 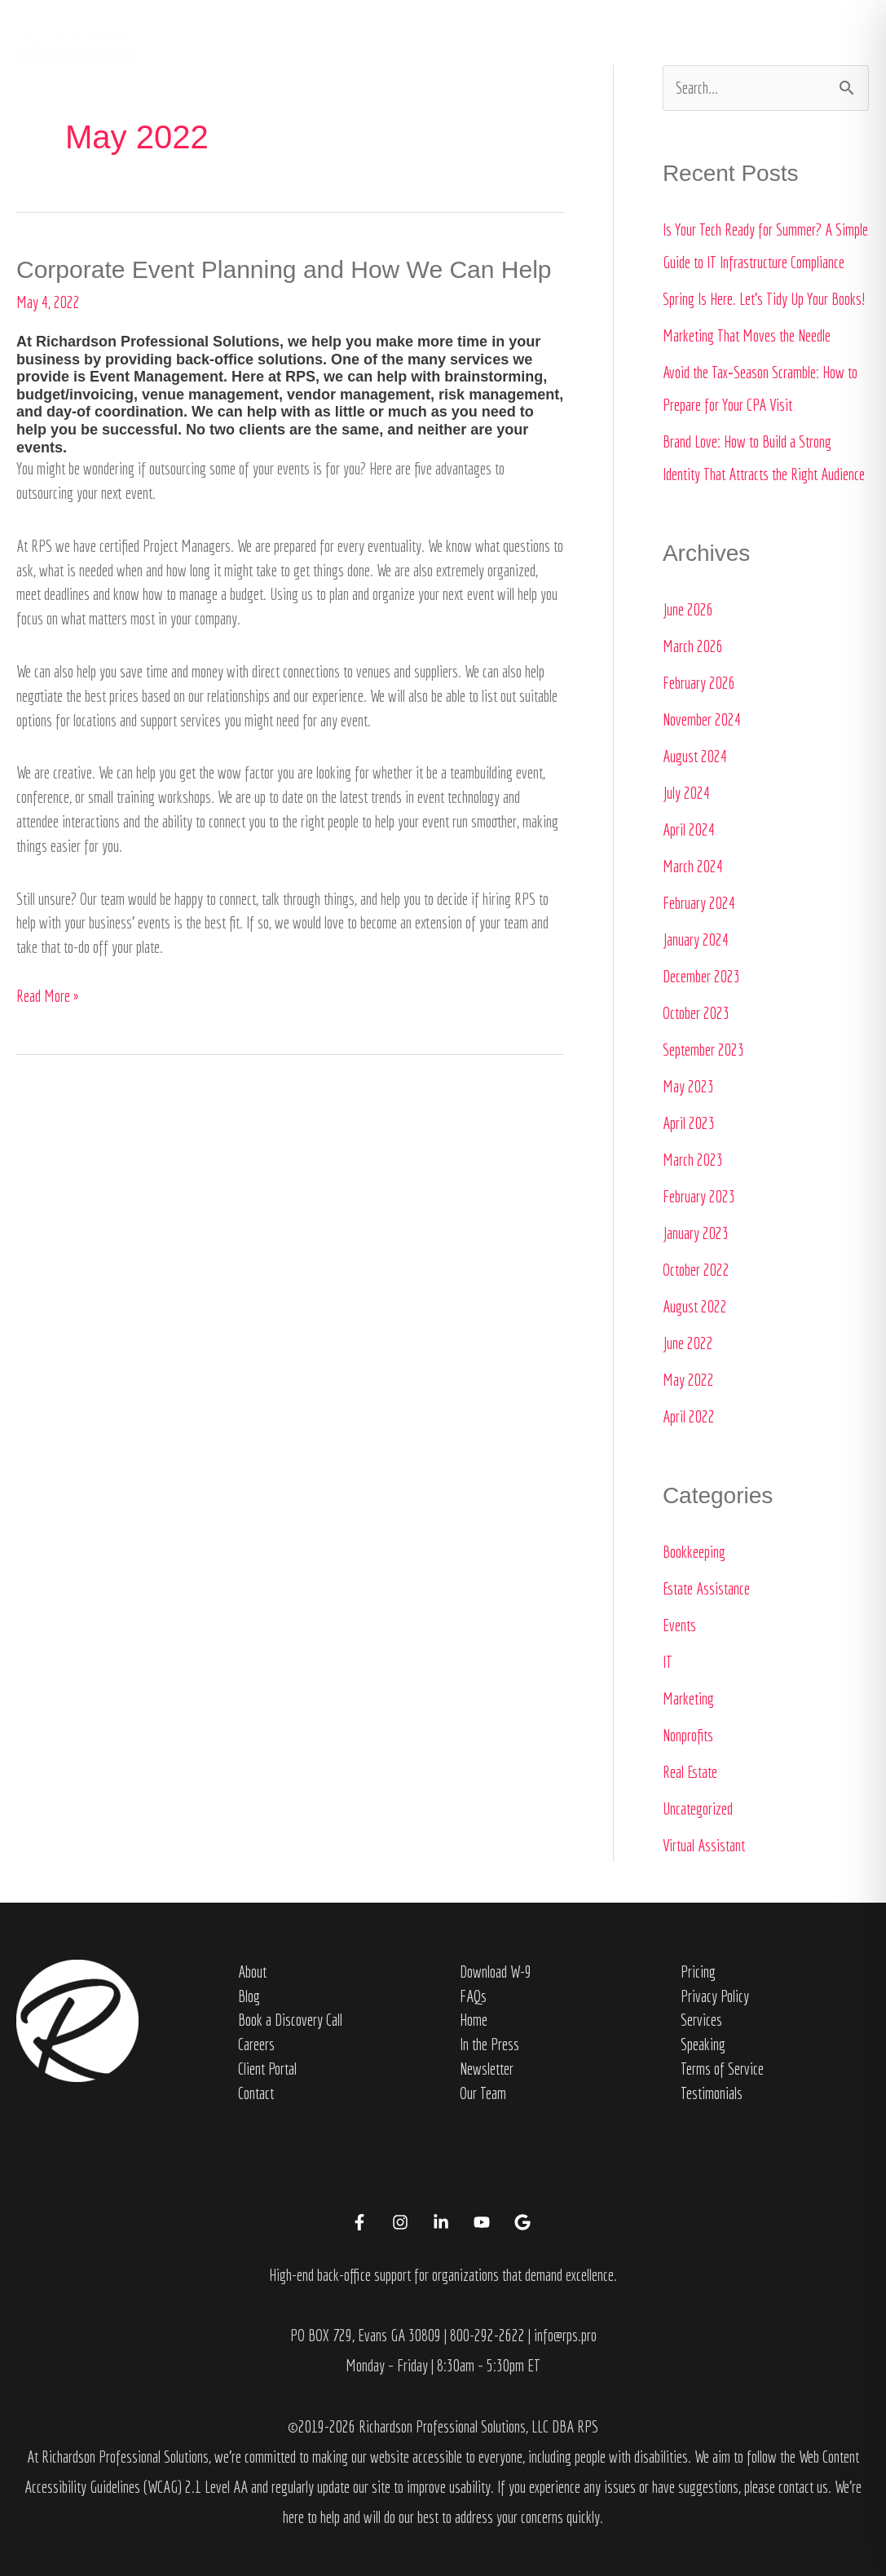 What do you see at coordinates (693, 866) in the screenshot?
I see `March 2024` at bounding box center [693, 866].